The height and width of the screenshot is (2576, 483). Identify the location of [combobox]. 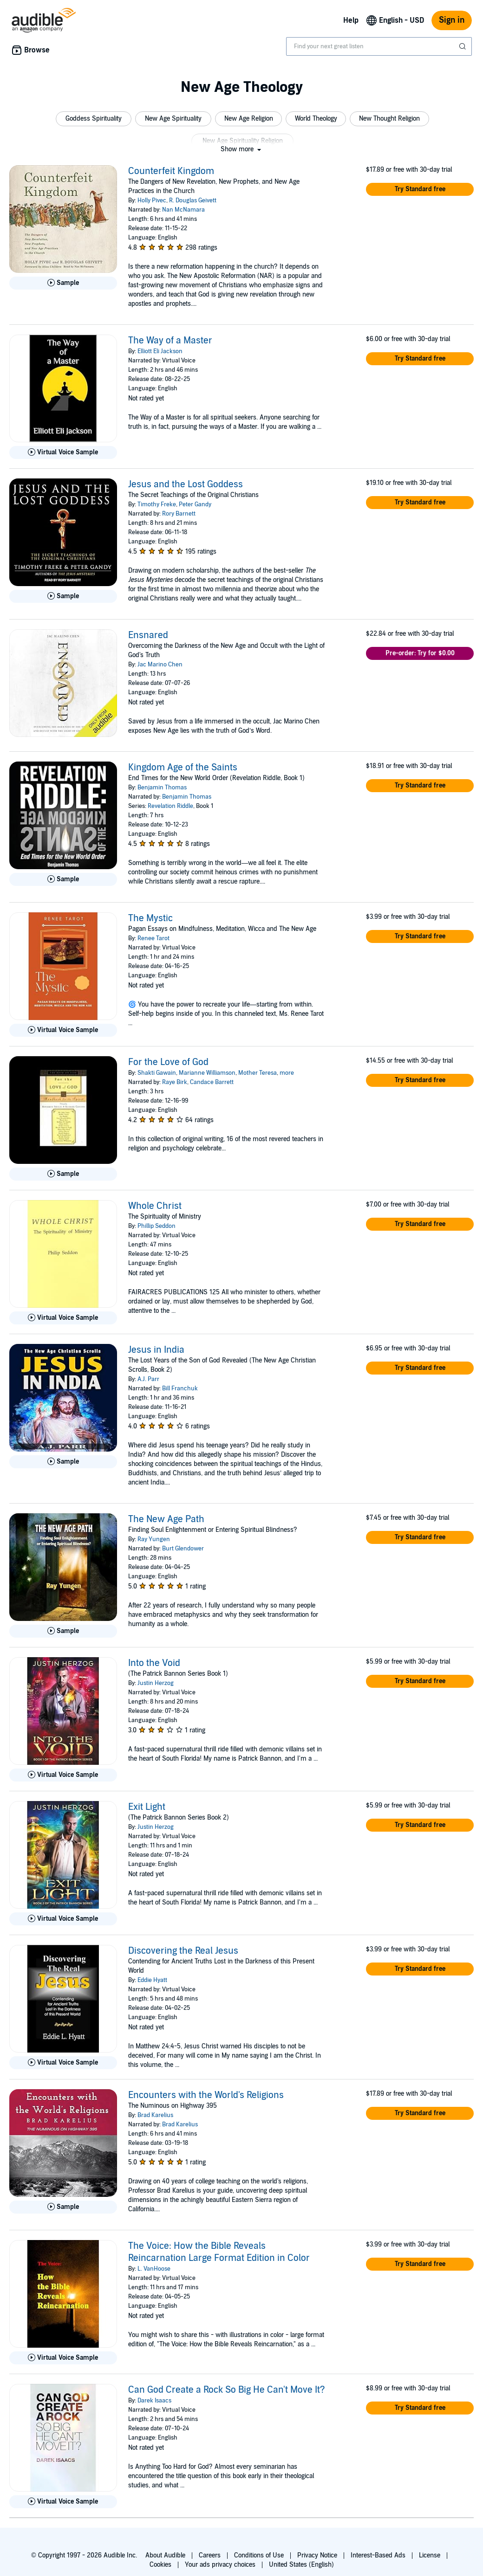
(379, 46).